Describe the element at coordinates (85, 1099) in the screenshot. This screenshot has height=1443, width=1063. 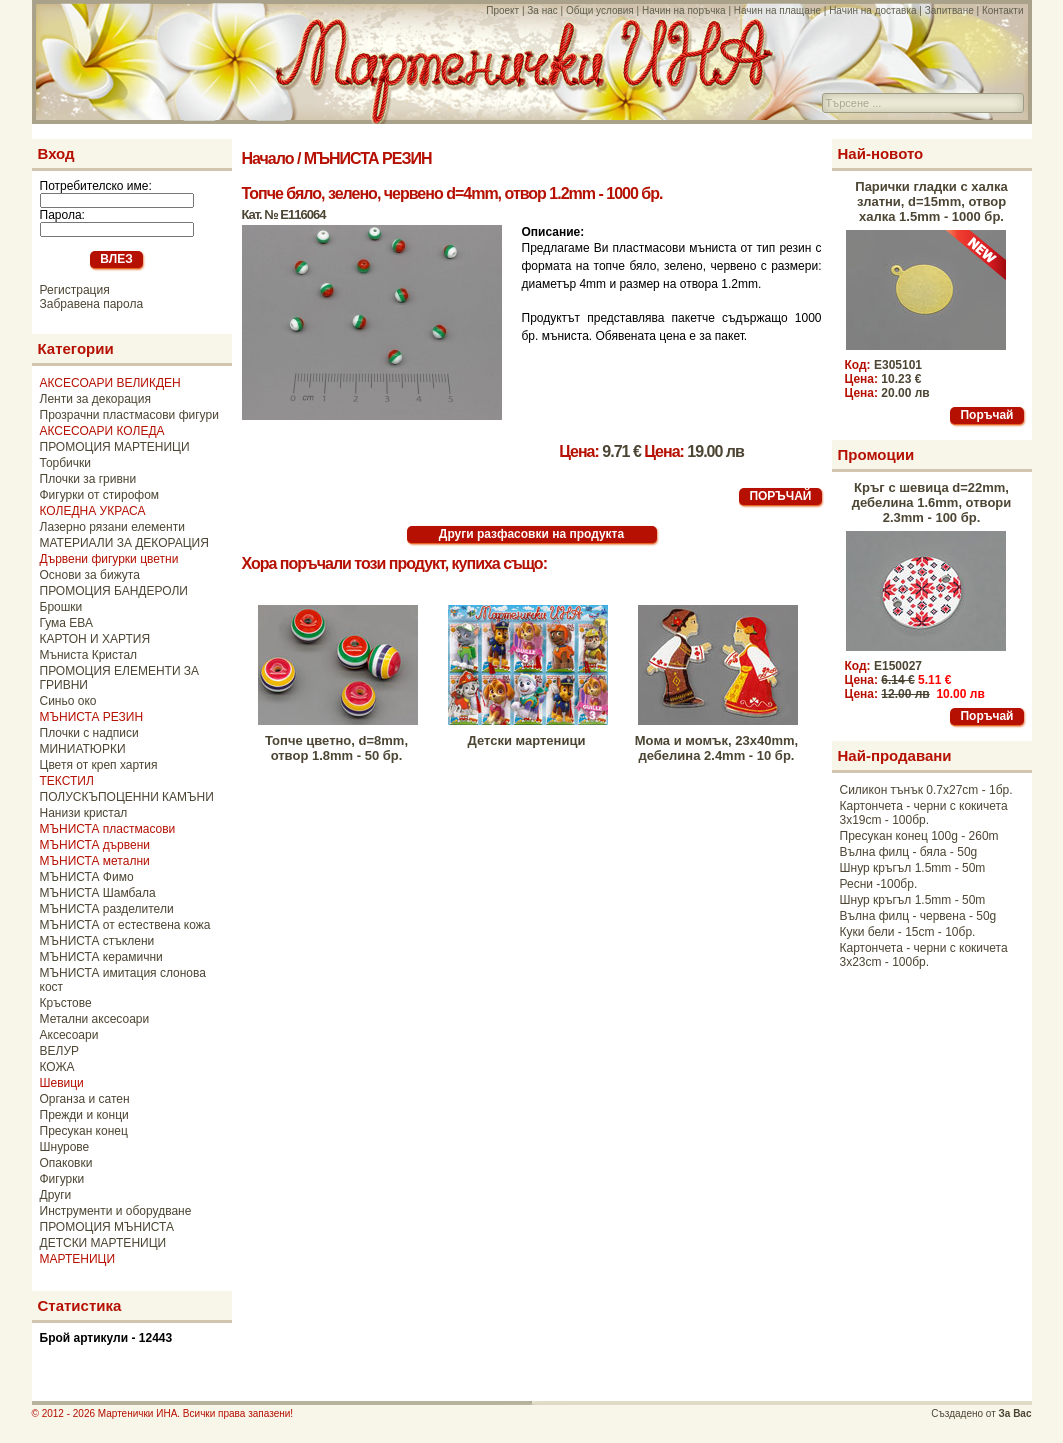
I see `Органза и сатен` at that location.